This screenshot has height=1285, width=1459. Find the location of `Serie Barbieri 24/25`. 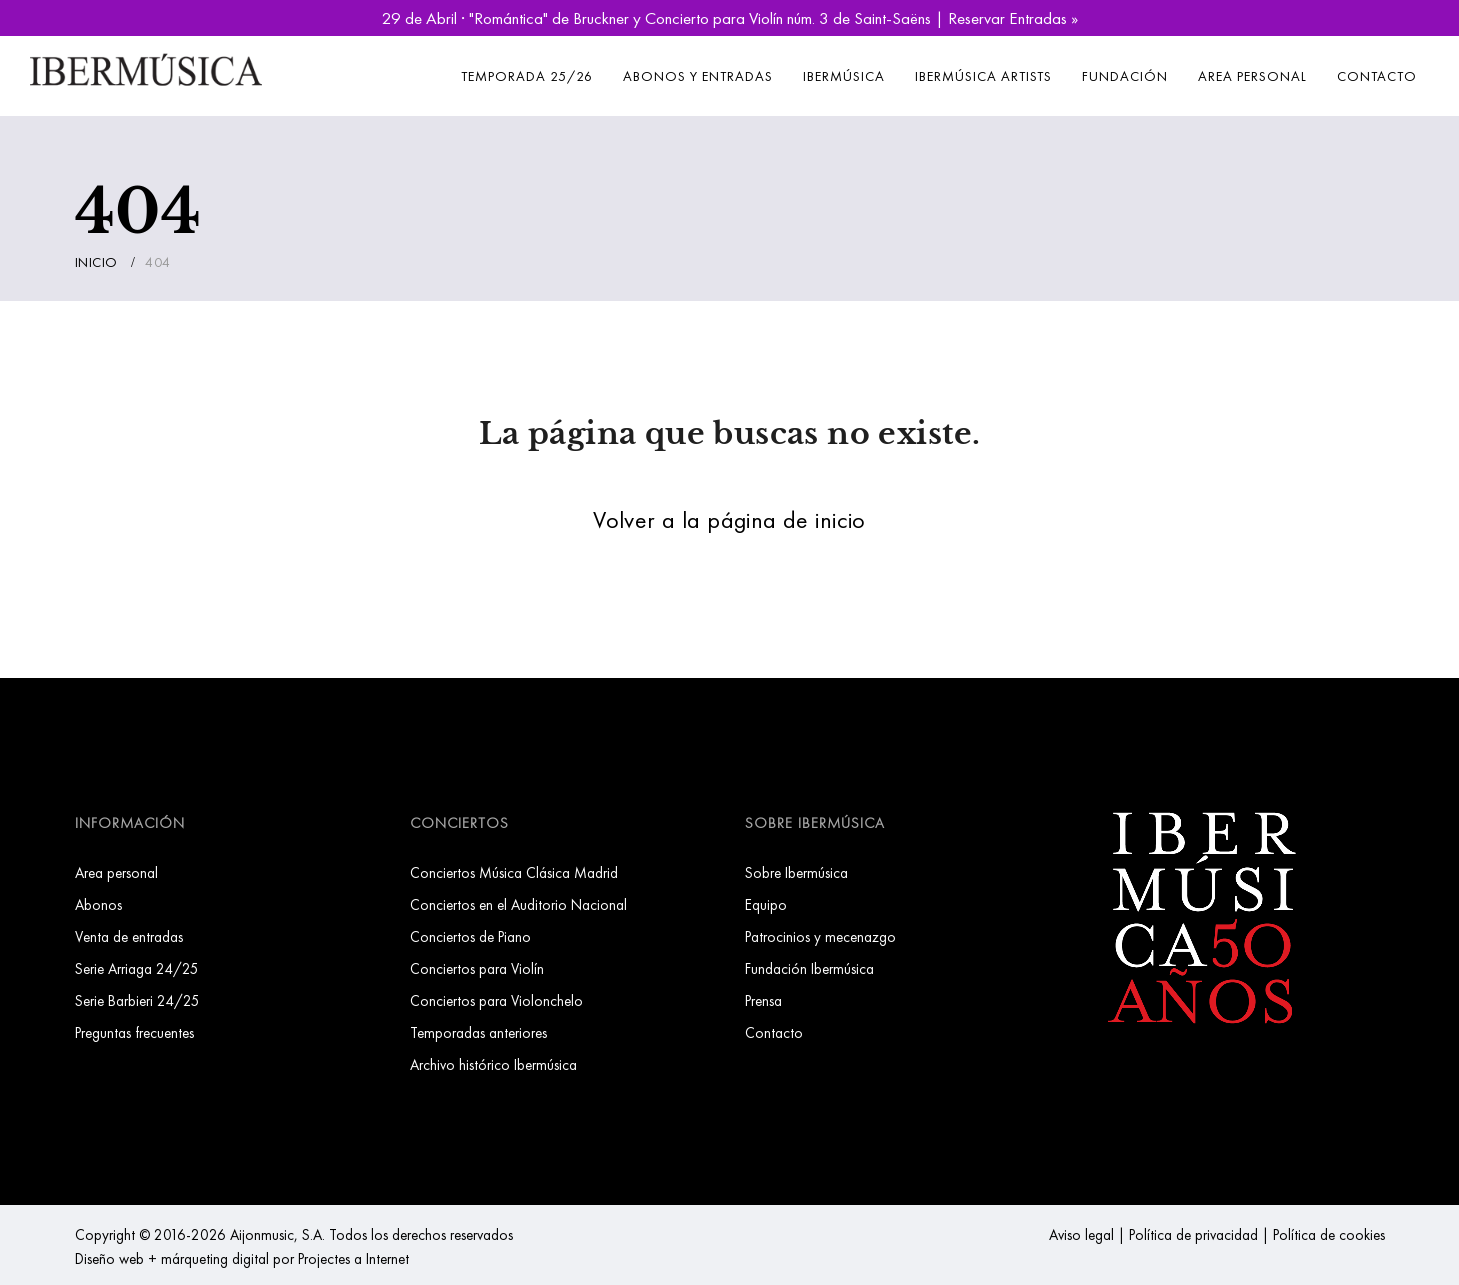

Serie Barbieri 24/25 is located at coordinates (137, 1000).